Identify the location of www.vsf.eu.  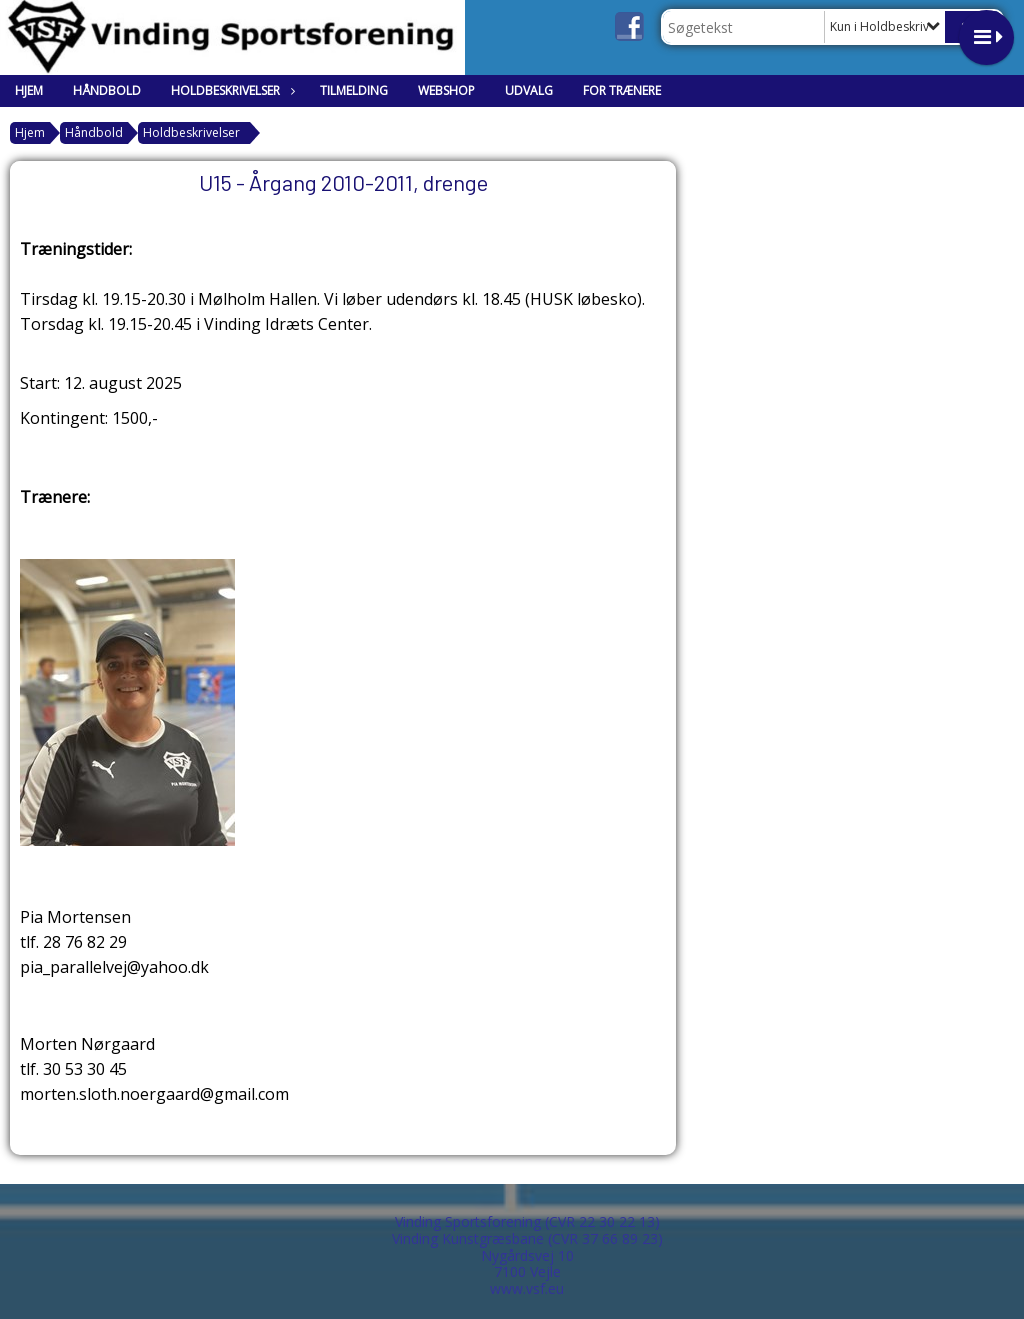
(527, 1288).